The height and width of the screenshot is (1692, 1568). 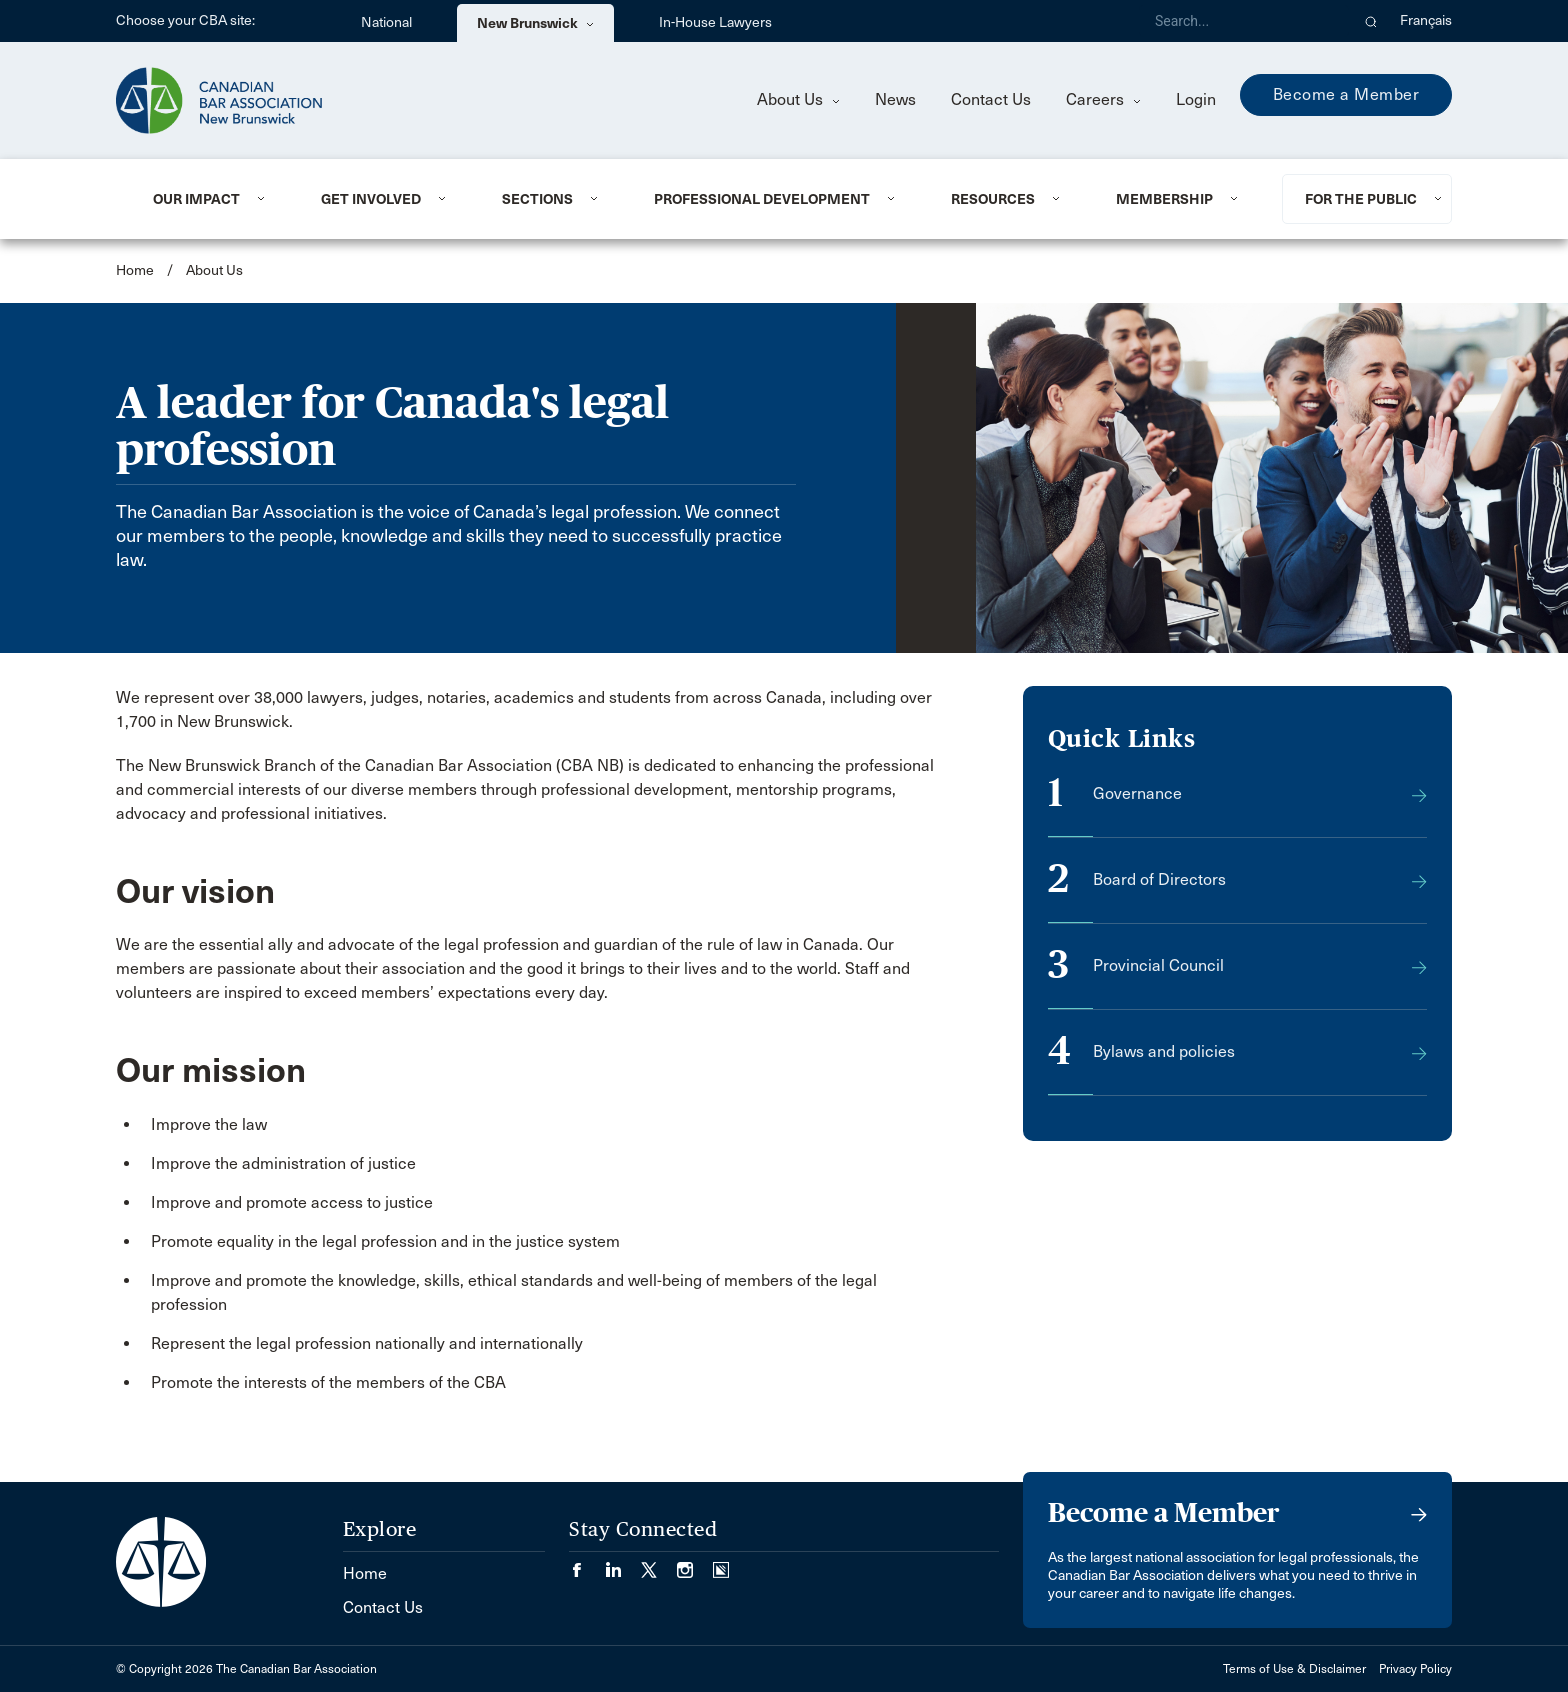 What do you see at coordinates (1426, 20) in the screenshot?
I see `Français [menuitem]` at bounding box center [1426, 20].